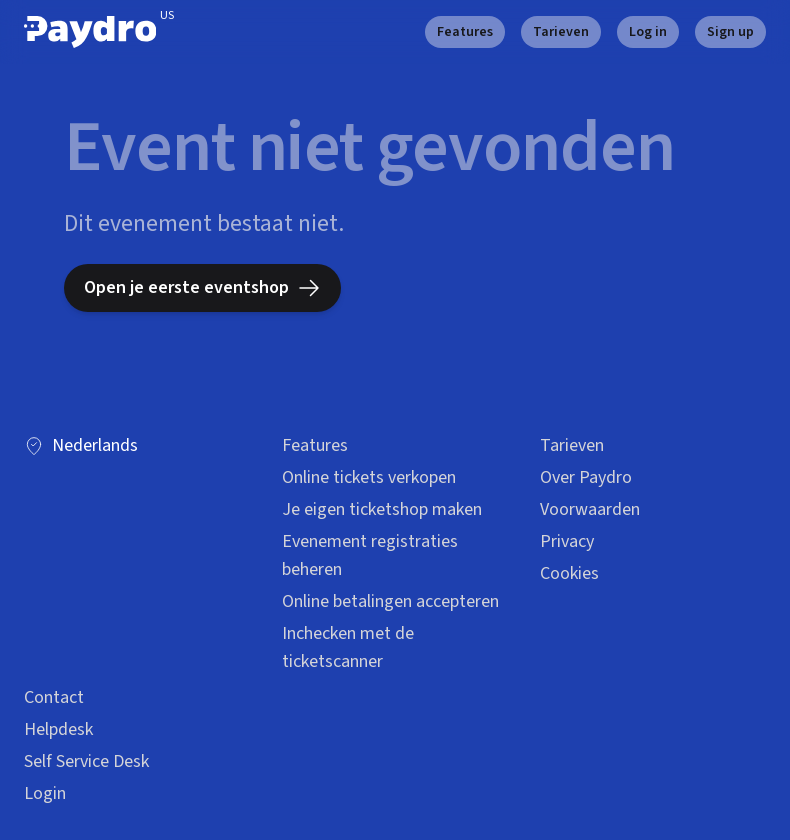  I want to click on Nederlands, so click(81, 445).